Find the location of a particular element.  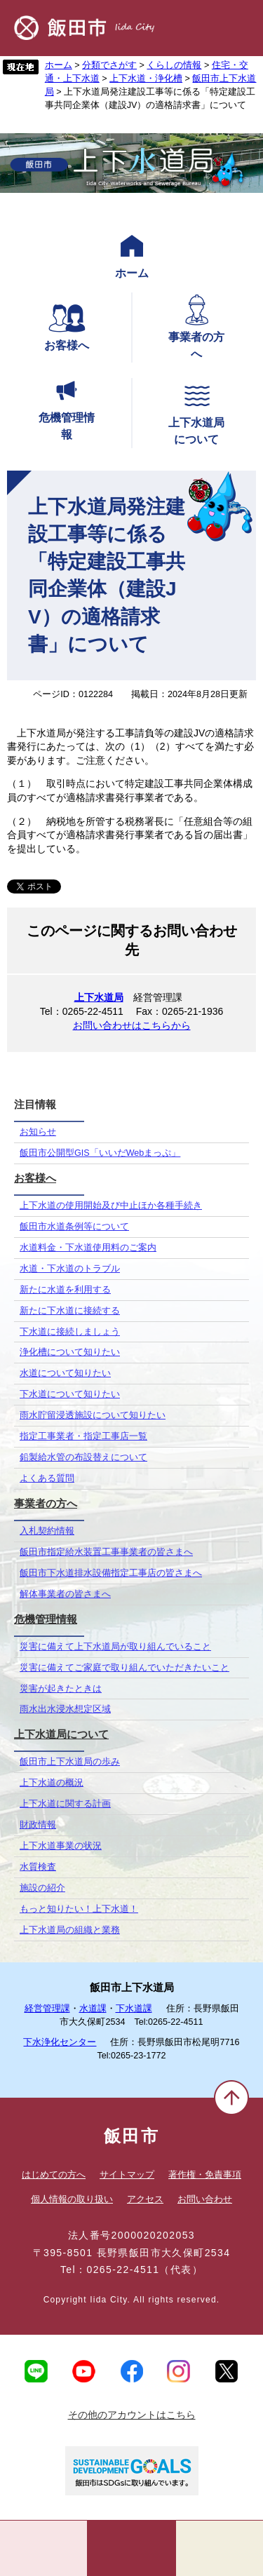

新たに水道を利用する is located at coordinates (65, 1290).